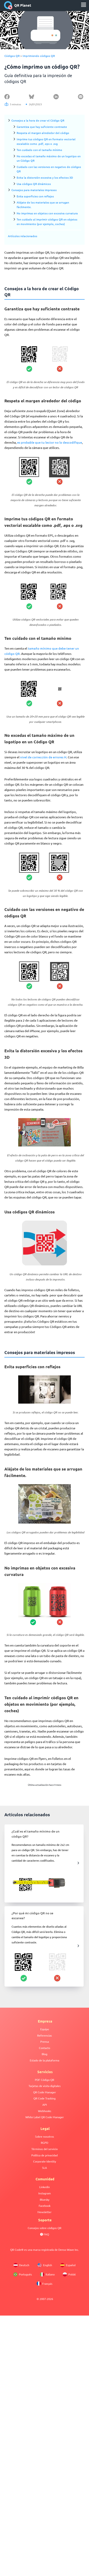  What do you see at coordinates (44, 2041) in the screenshot?
I see `Prensa` at bounding box center [44, 2041].